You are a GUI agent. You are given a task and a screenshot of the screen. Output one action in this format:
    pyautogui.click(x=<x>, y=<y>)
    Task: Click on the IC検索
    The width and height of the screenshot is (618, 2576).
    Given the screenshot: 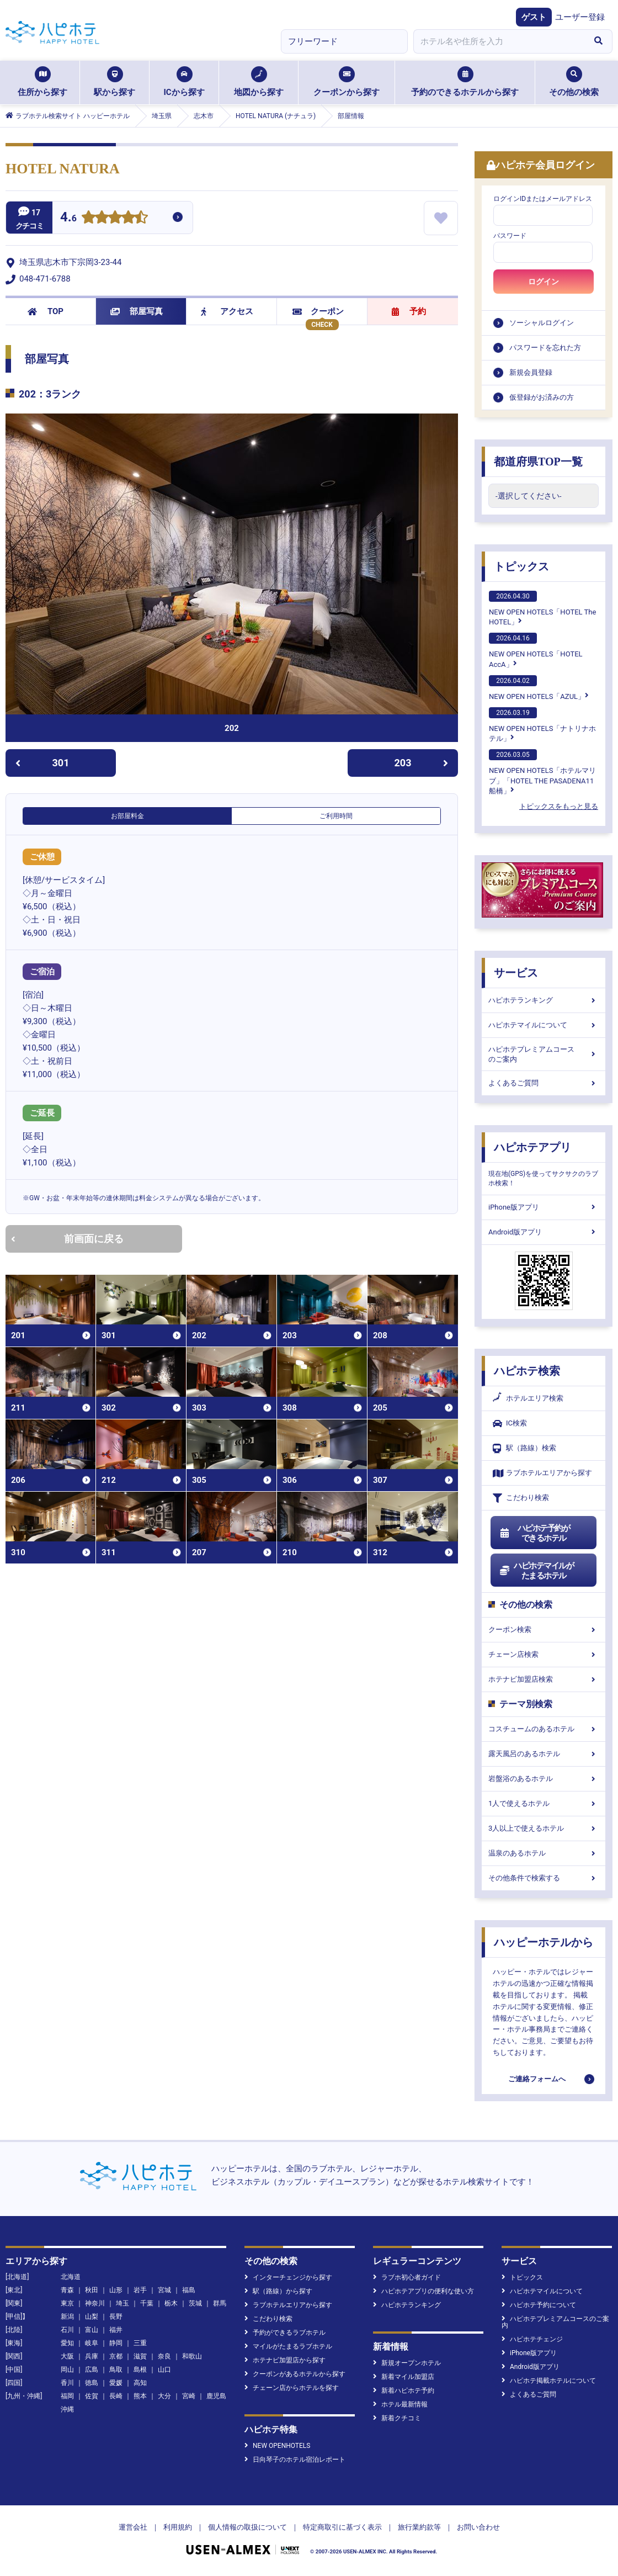 What is the action you would take?
    pyautogui.click(x=510, y=1423)
    